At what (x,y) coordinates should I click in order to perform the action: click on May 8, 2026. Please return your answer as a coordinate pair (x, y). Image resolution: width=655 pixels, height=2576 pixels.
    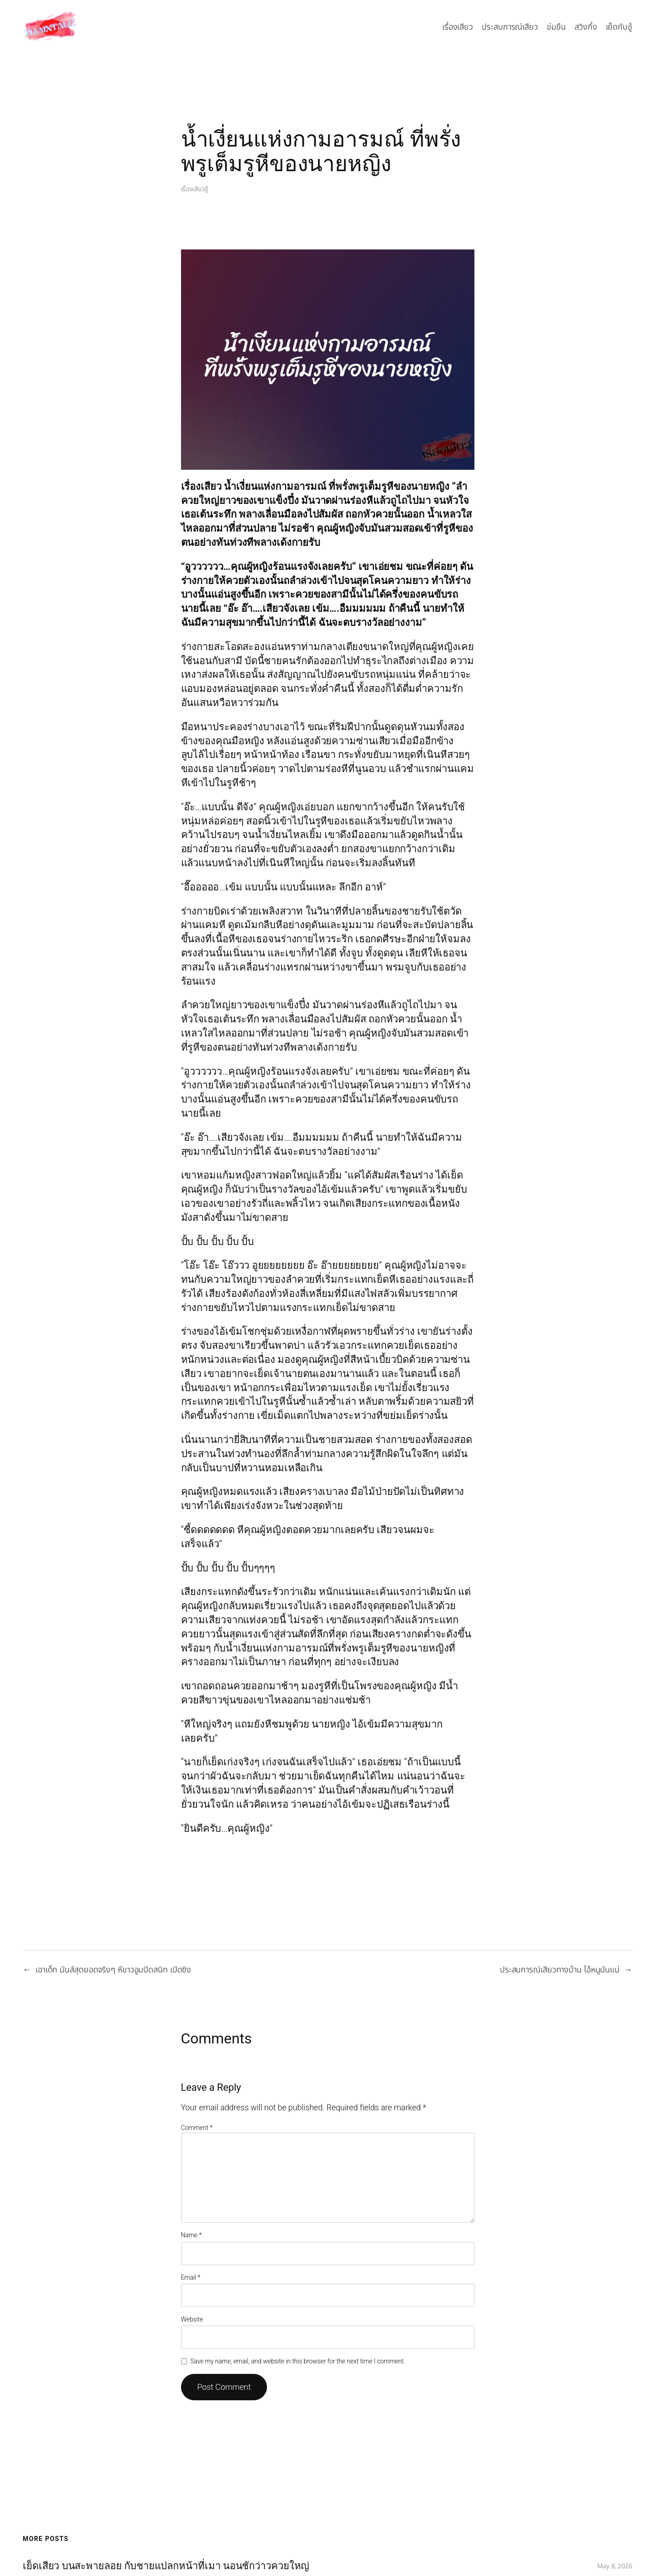
    Looking at the image, I should click on (614, 2566).